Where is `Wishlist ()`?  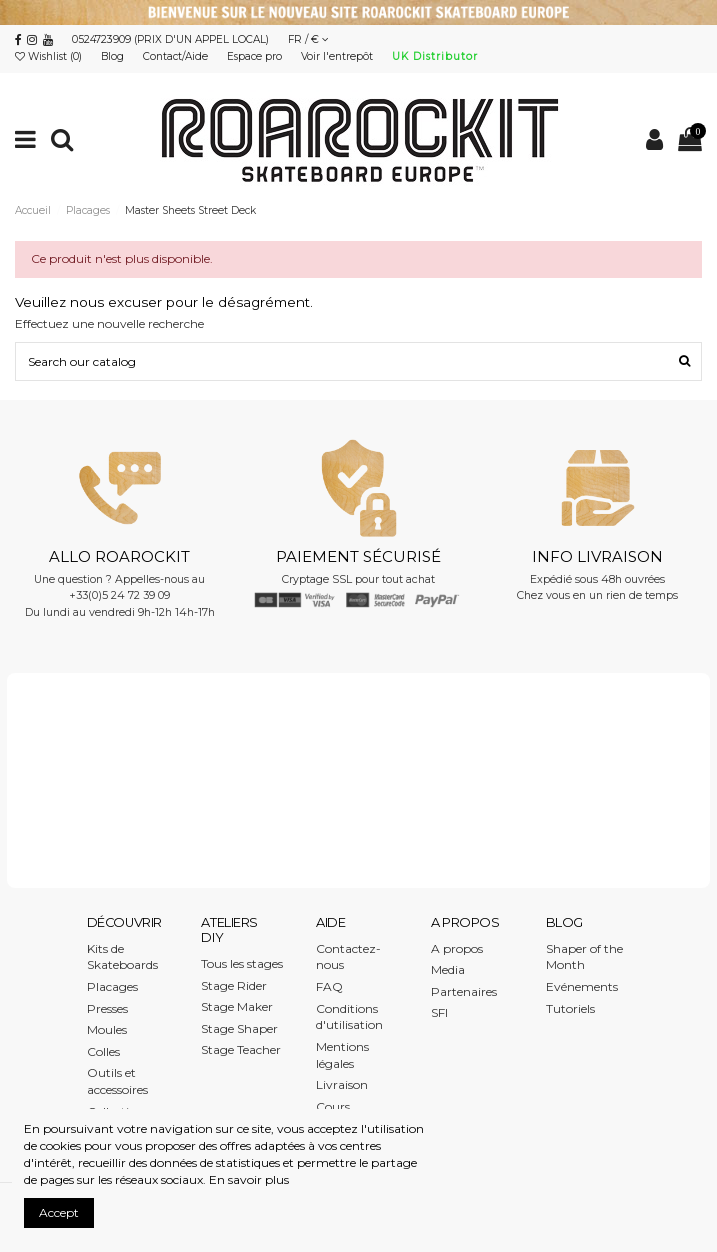
Wishlist () is located at coordinates (50, 56).